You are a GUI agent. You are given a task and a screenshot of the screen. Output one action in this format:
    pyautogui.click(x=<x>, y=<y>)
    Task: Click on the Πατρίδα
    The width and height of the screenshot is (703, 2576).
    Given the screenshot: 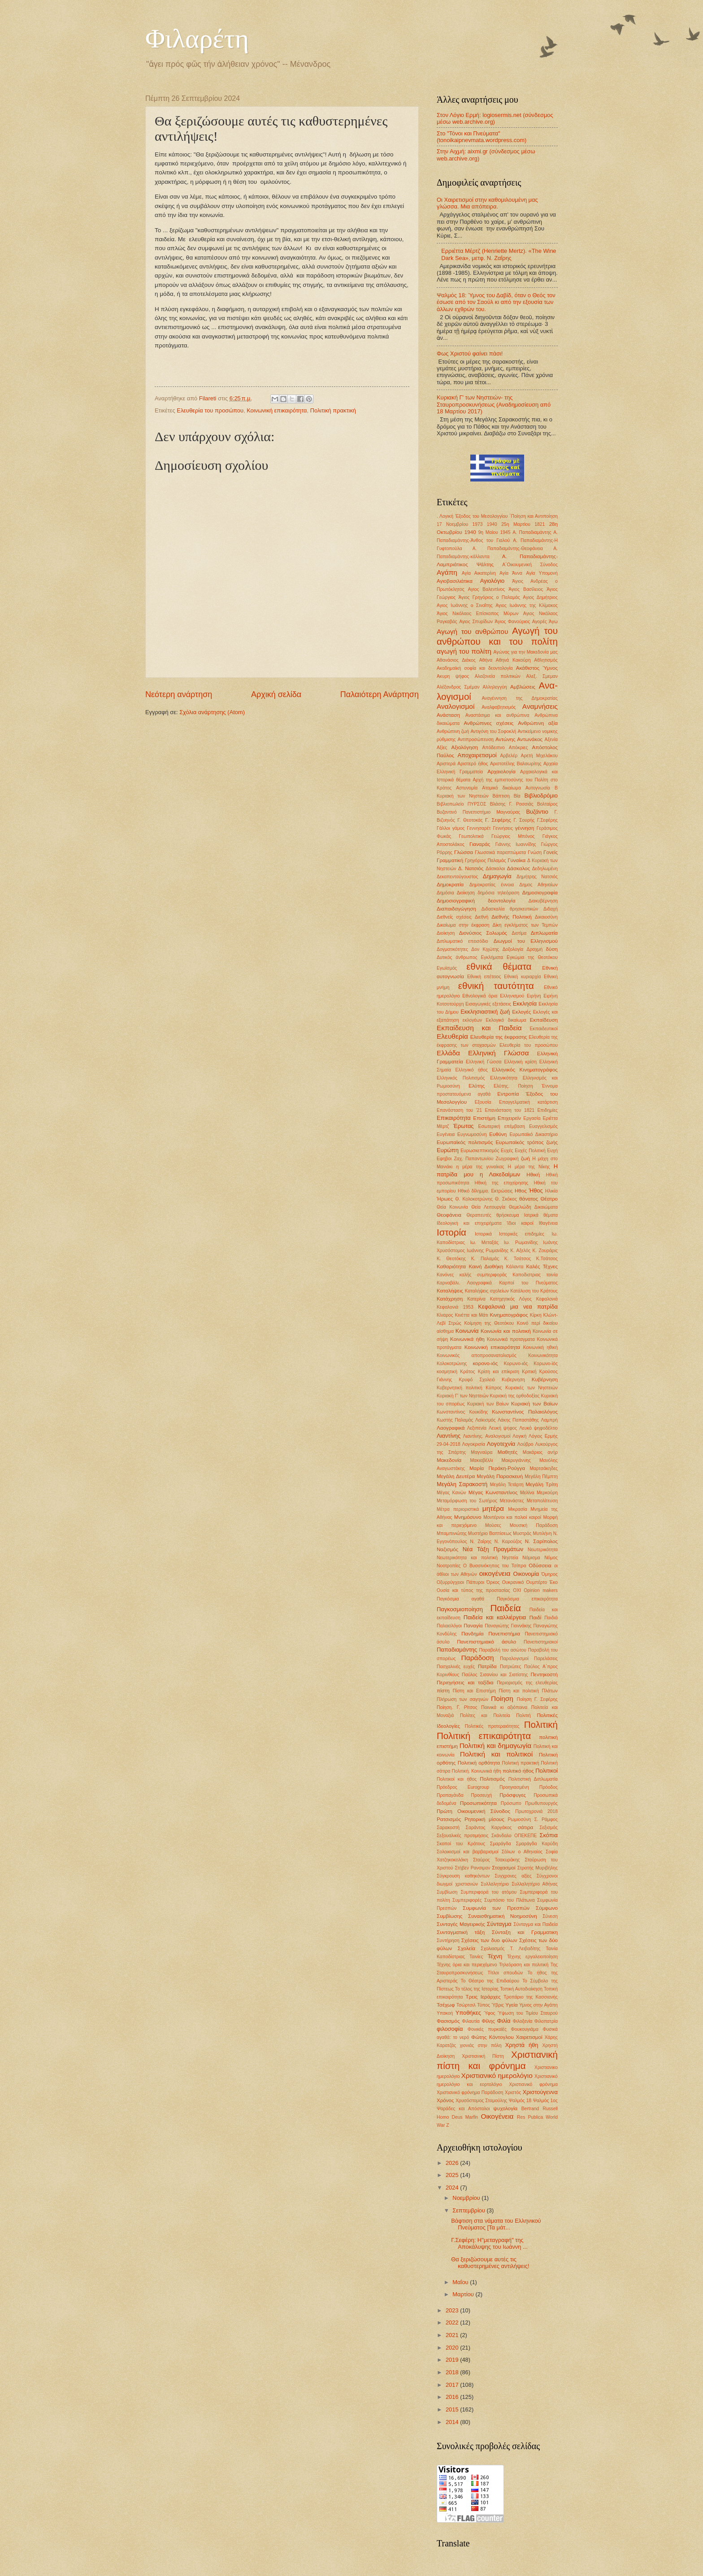 What is the action you would take?
    pyautogui.click(x=487, y=1666)
    